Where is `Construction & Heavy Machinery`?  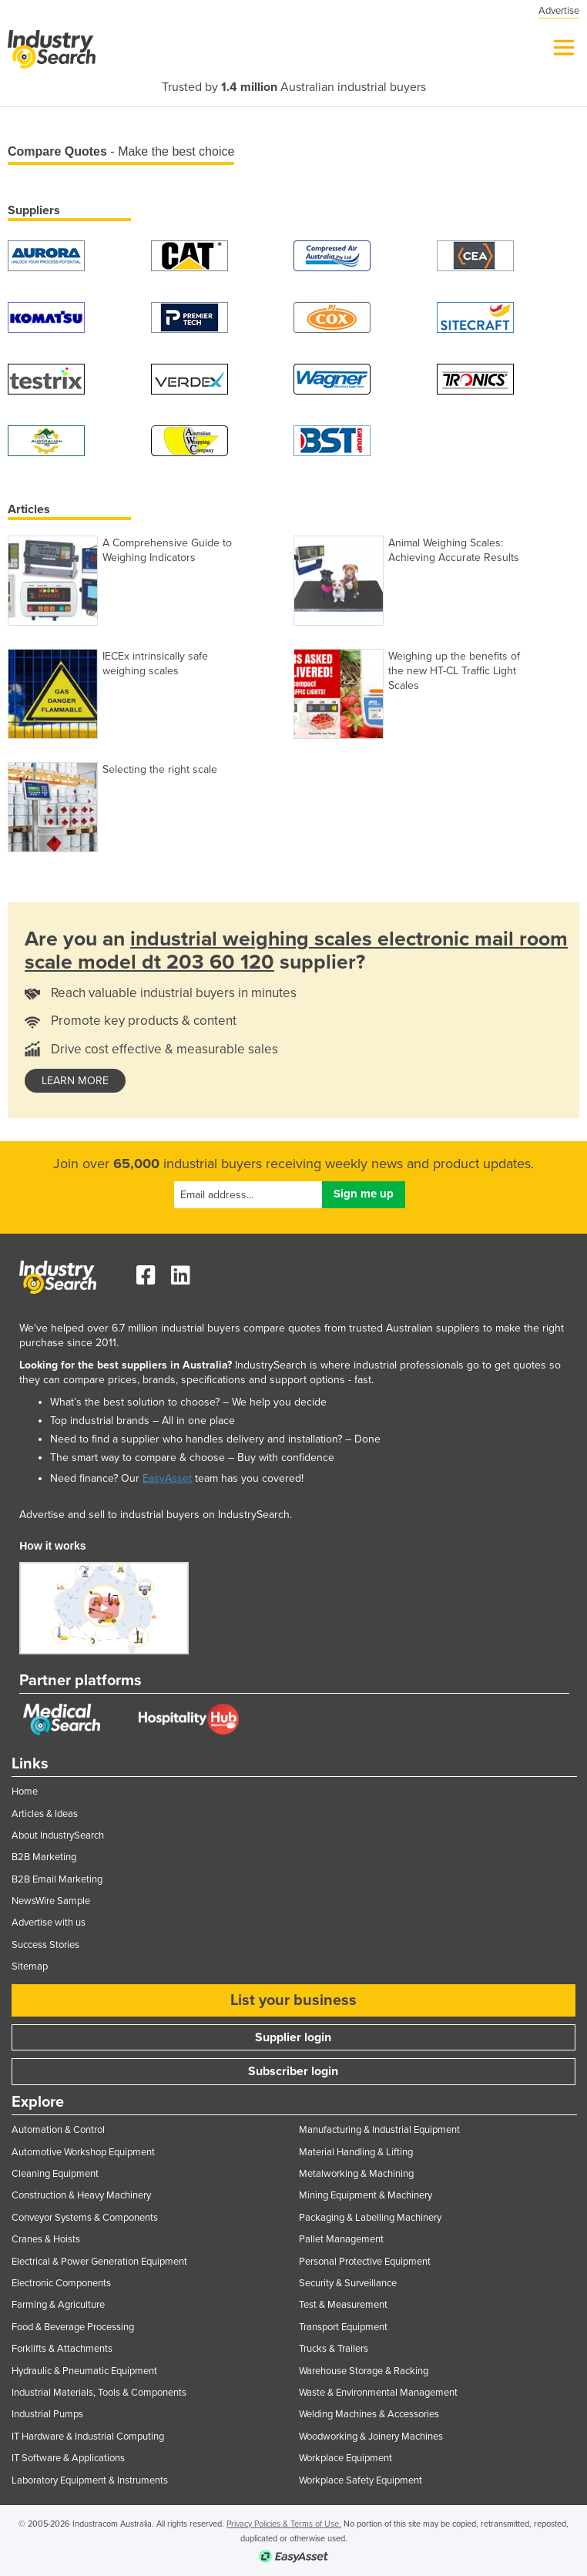
Construction & Heavy Machinery is located at coordinates (81, 2195).